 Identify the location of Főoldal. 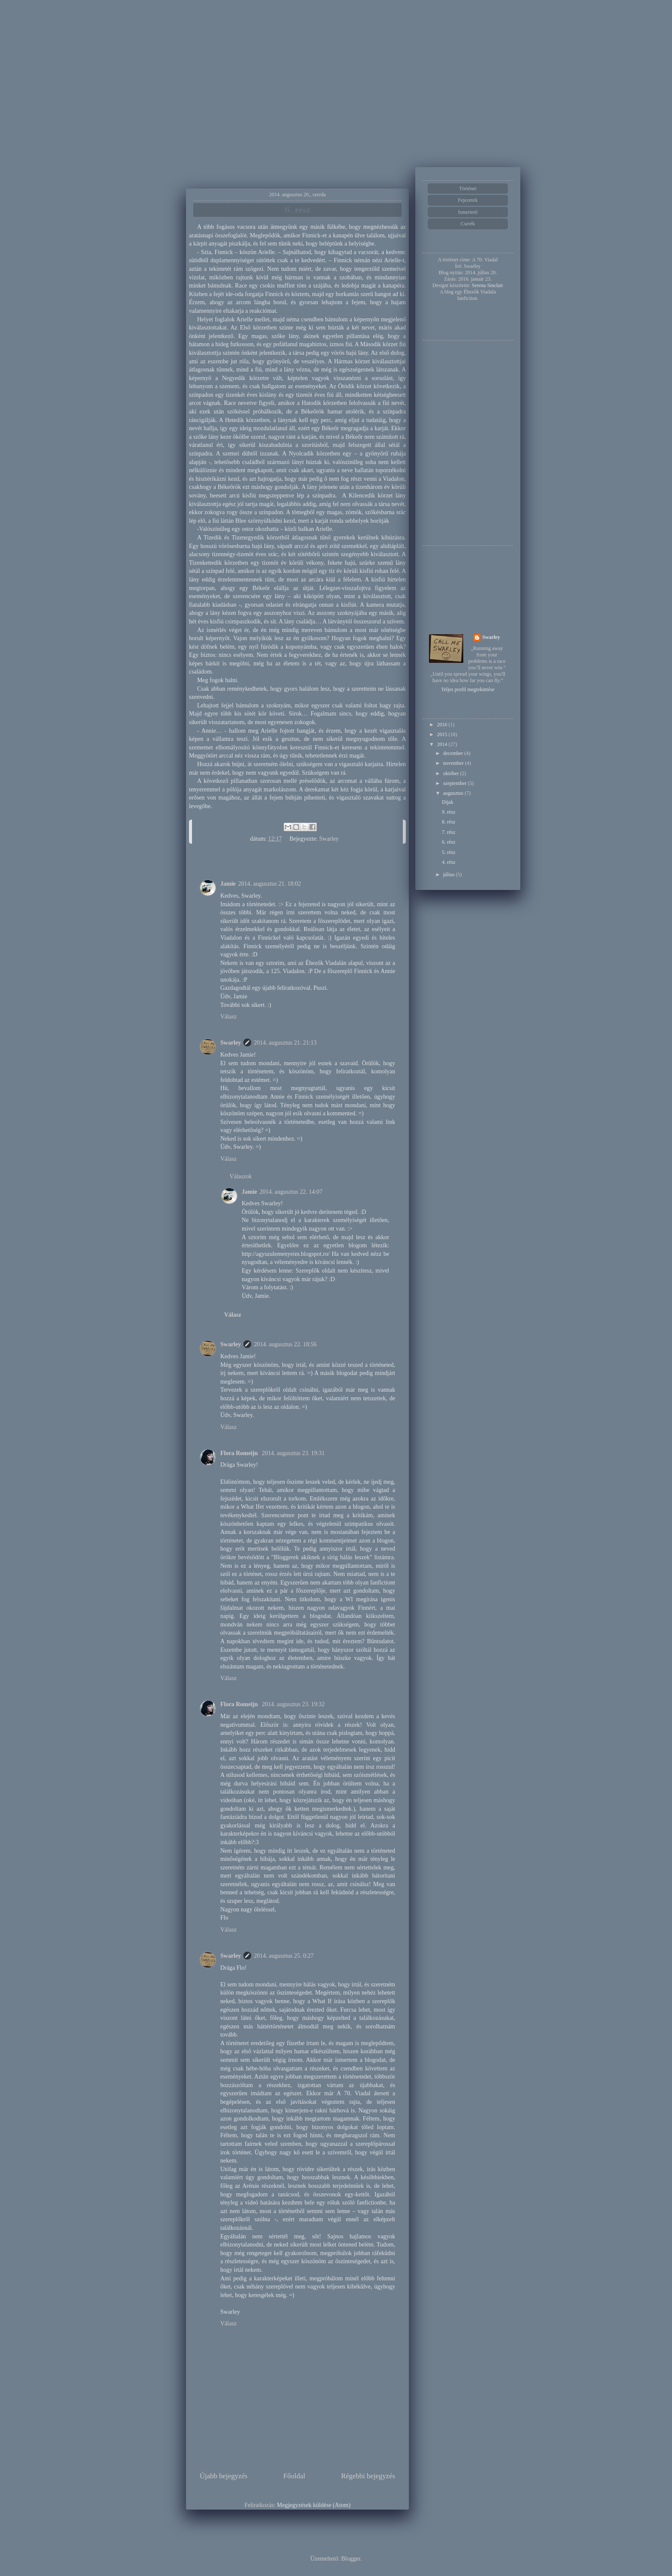
(294, 2476).